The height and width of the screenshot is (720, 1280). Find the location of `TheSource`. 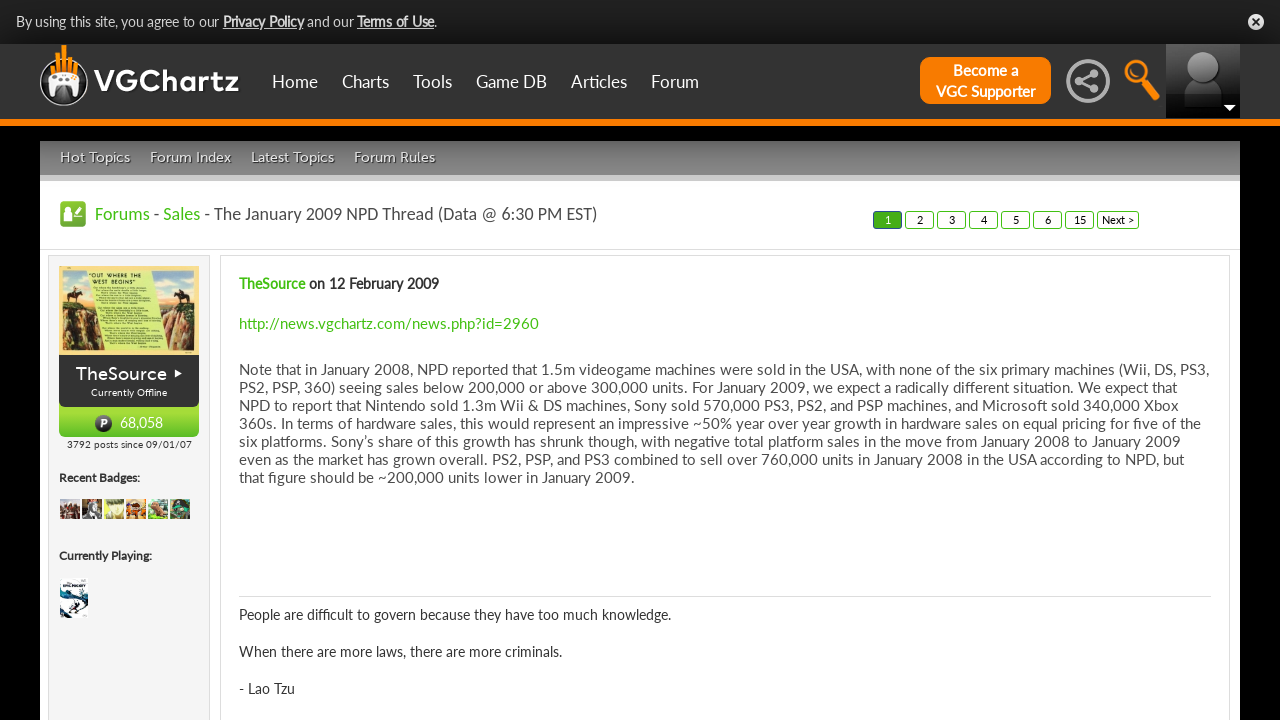

TheSource is located at coordinates (121, 374).